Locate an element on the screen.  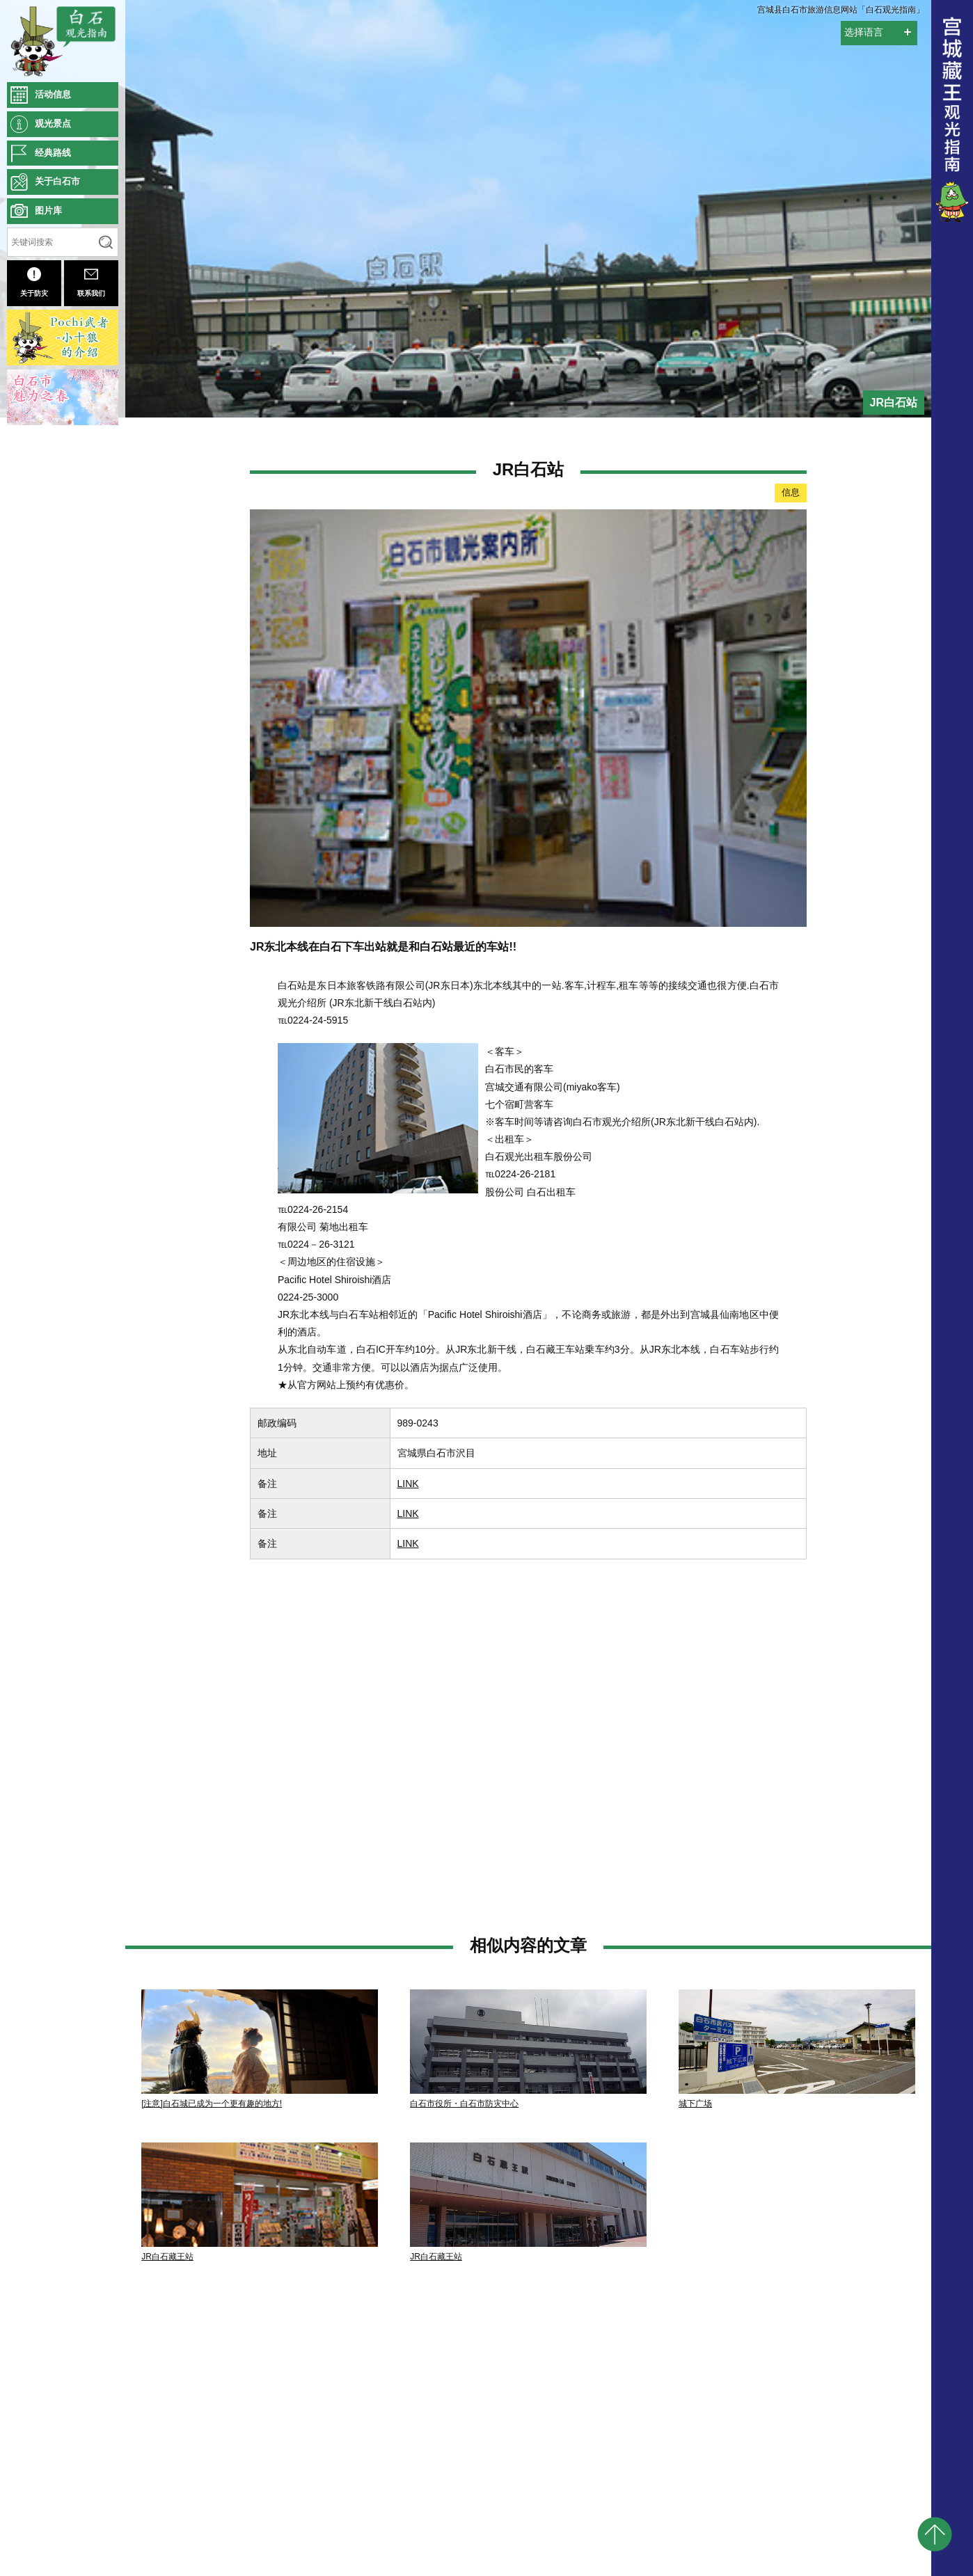
联系我们 is located at coordinates (91, 282).